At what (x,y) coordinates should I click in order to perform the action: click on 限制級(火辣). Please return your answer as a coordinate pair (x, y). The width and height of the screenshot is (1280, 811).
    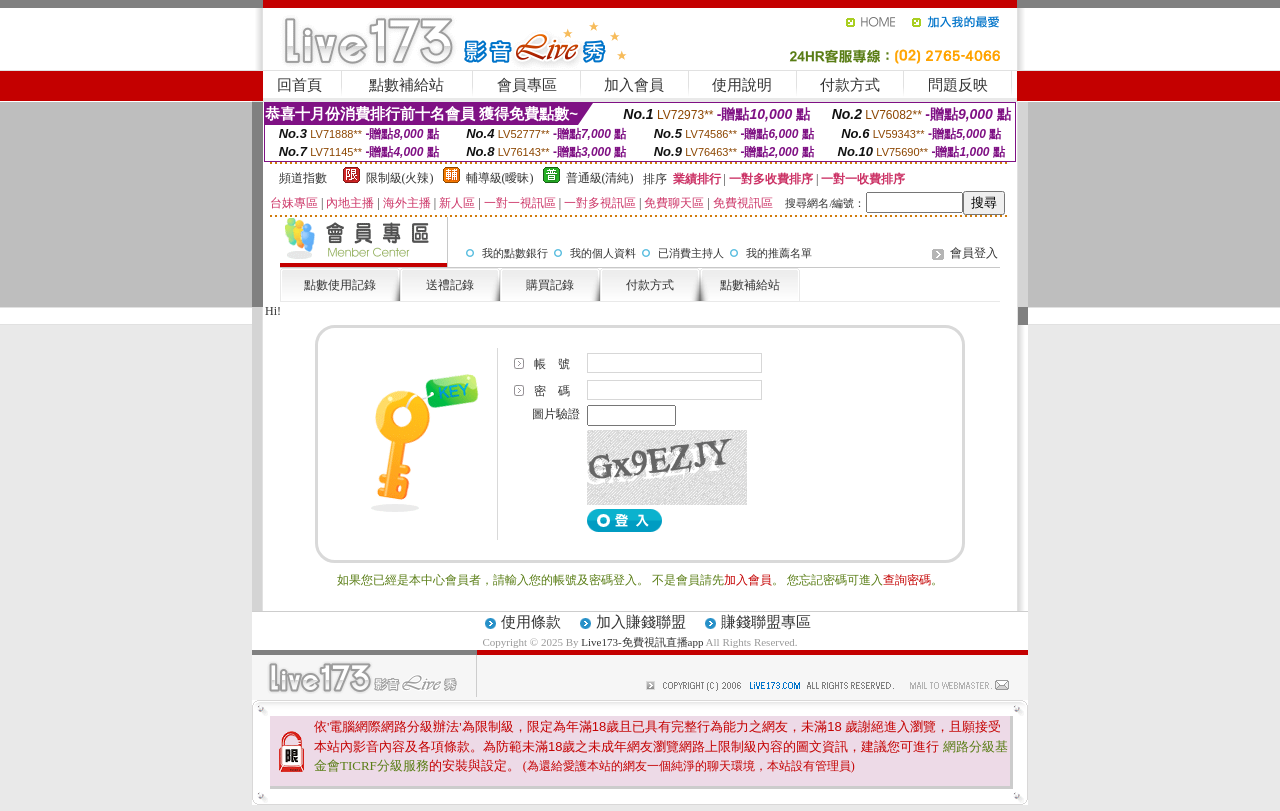
    Looking at the image, I should click on (400, 178).